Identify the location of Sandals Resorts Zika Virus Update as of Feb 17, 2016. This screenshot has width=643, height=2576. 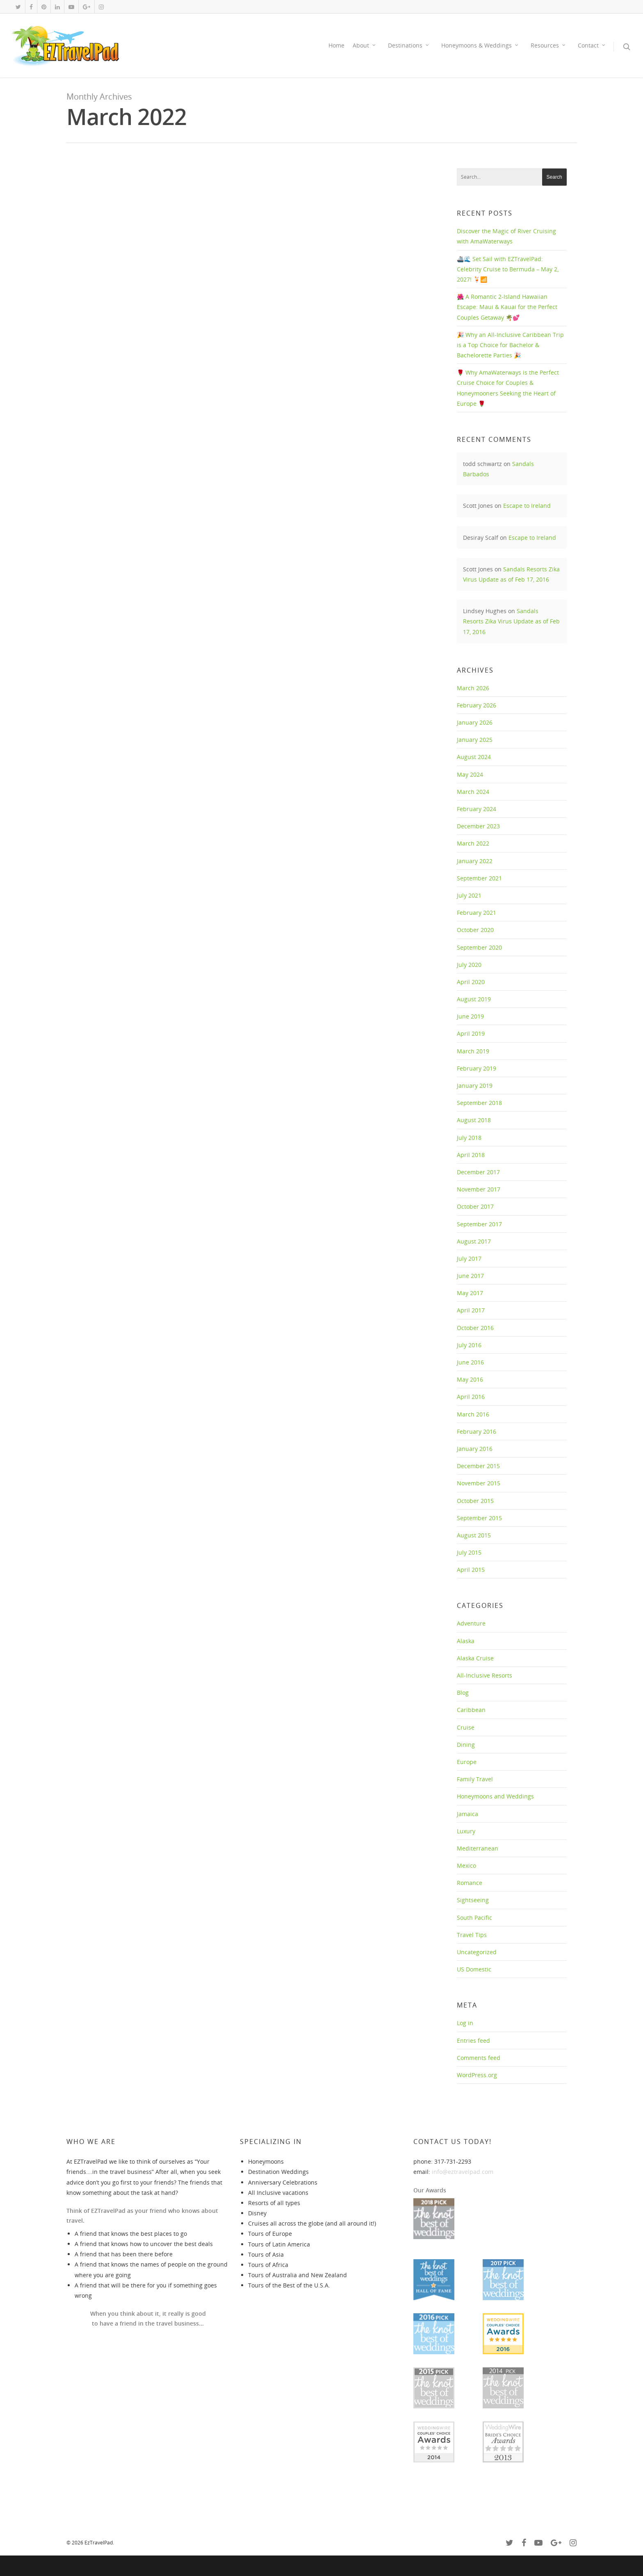
(511, 621).